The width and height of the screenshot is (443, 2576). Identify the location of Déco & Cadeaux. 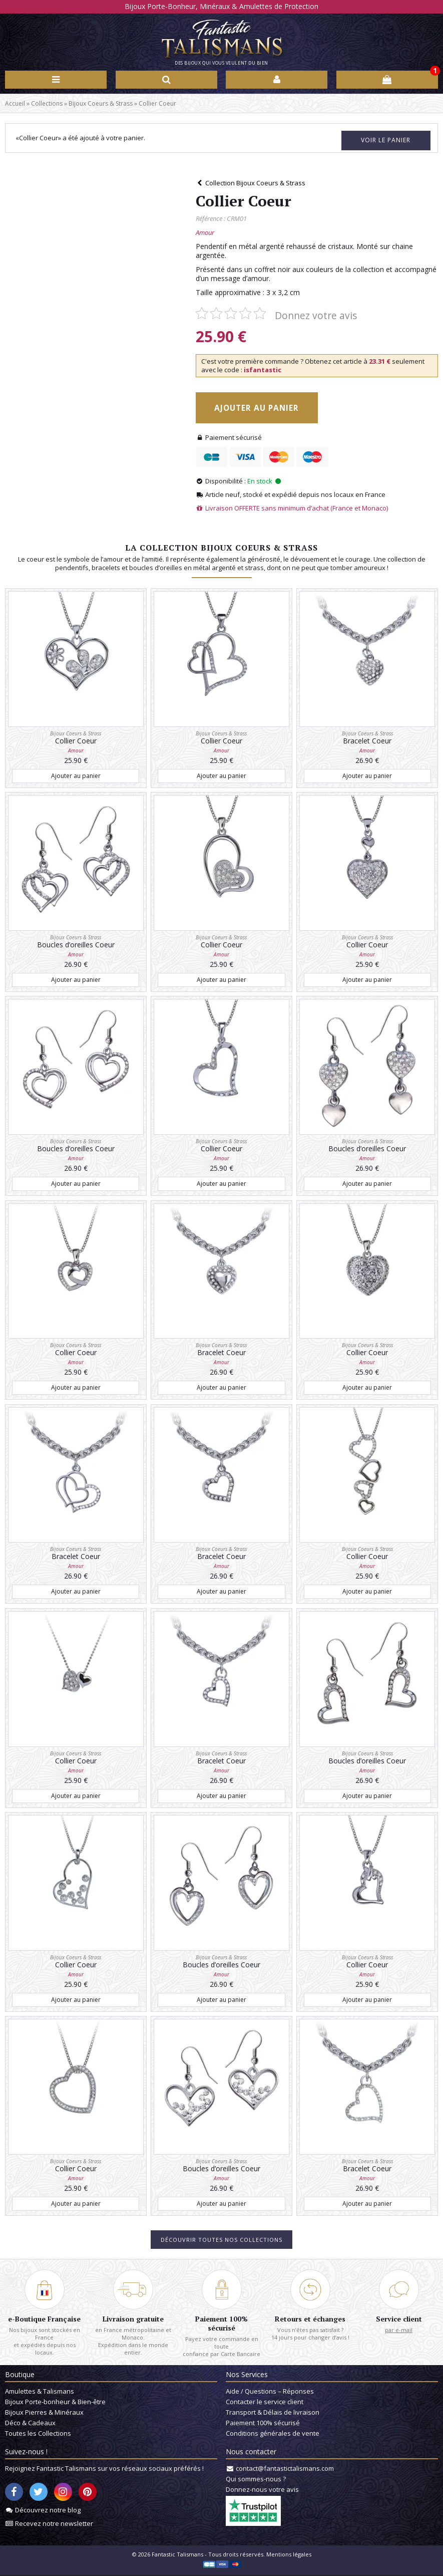
(30, 2423).